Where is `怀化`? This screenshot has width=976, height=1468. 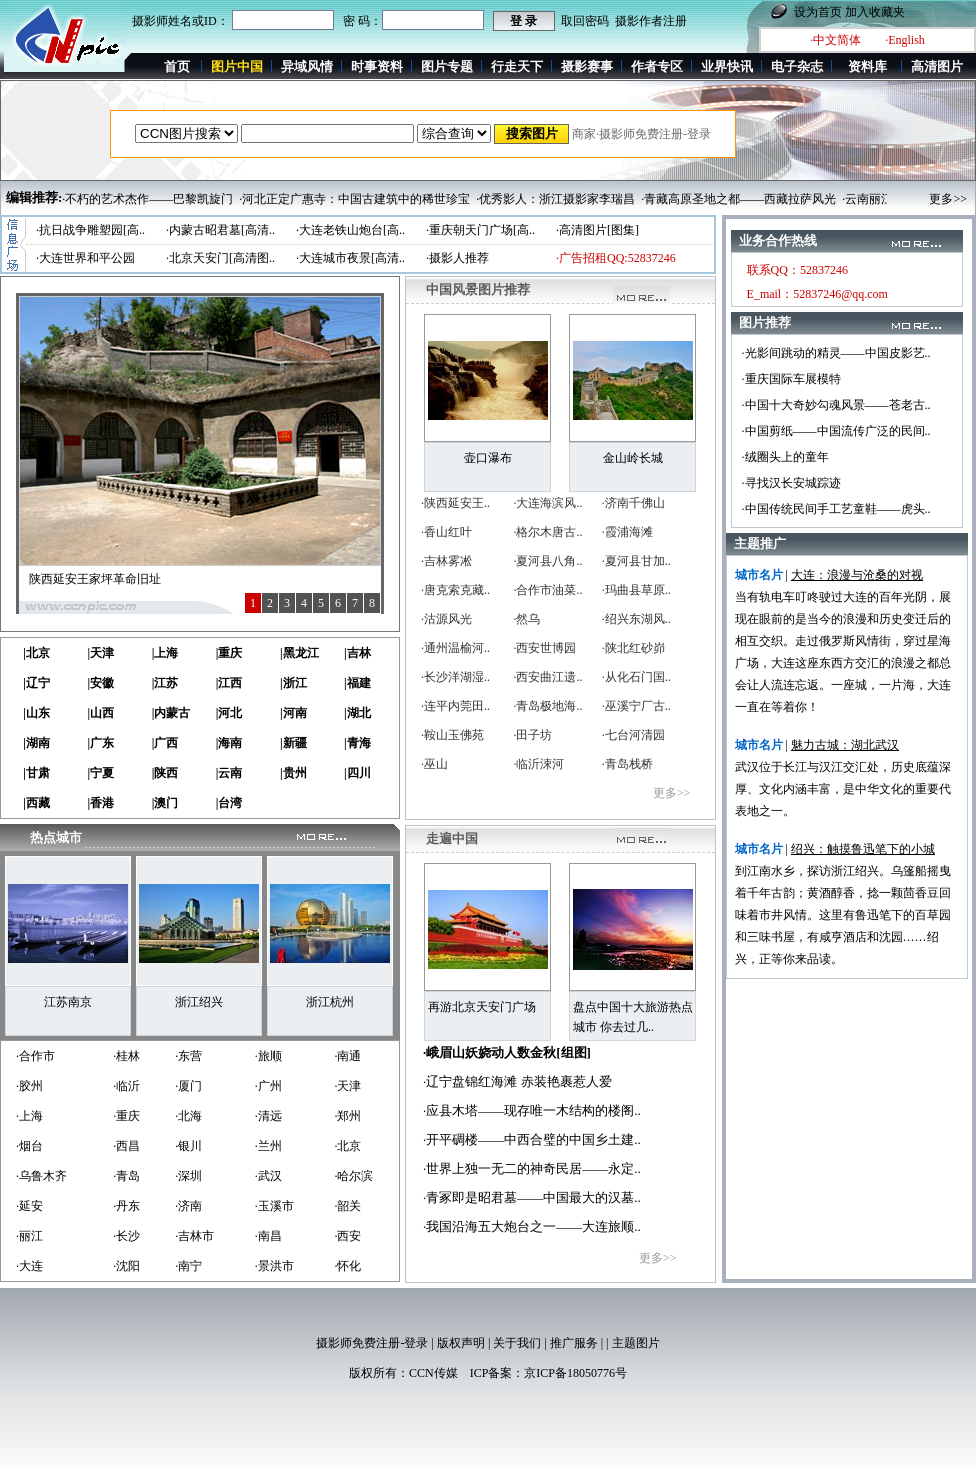
怀化 is located at coordinates (349, 1266).